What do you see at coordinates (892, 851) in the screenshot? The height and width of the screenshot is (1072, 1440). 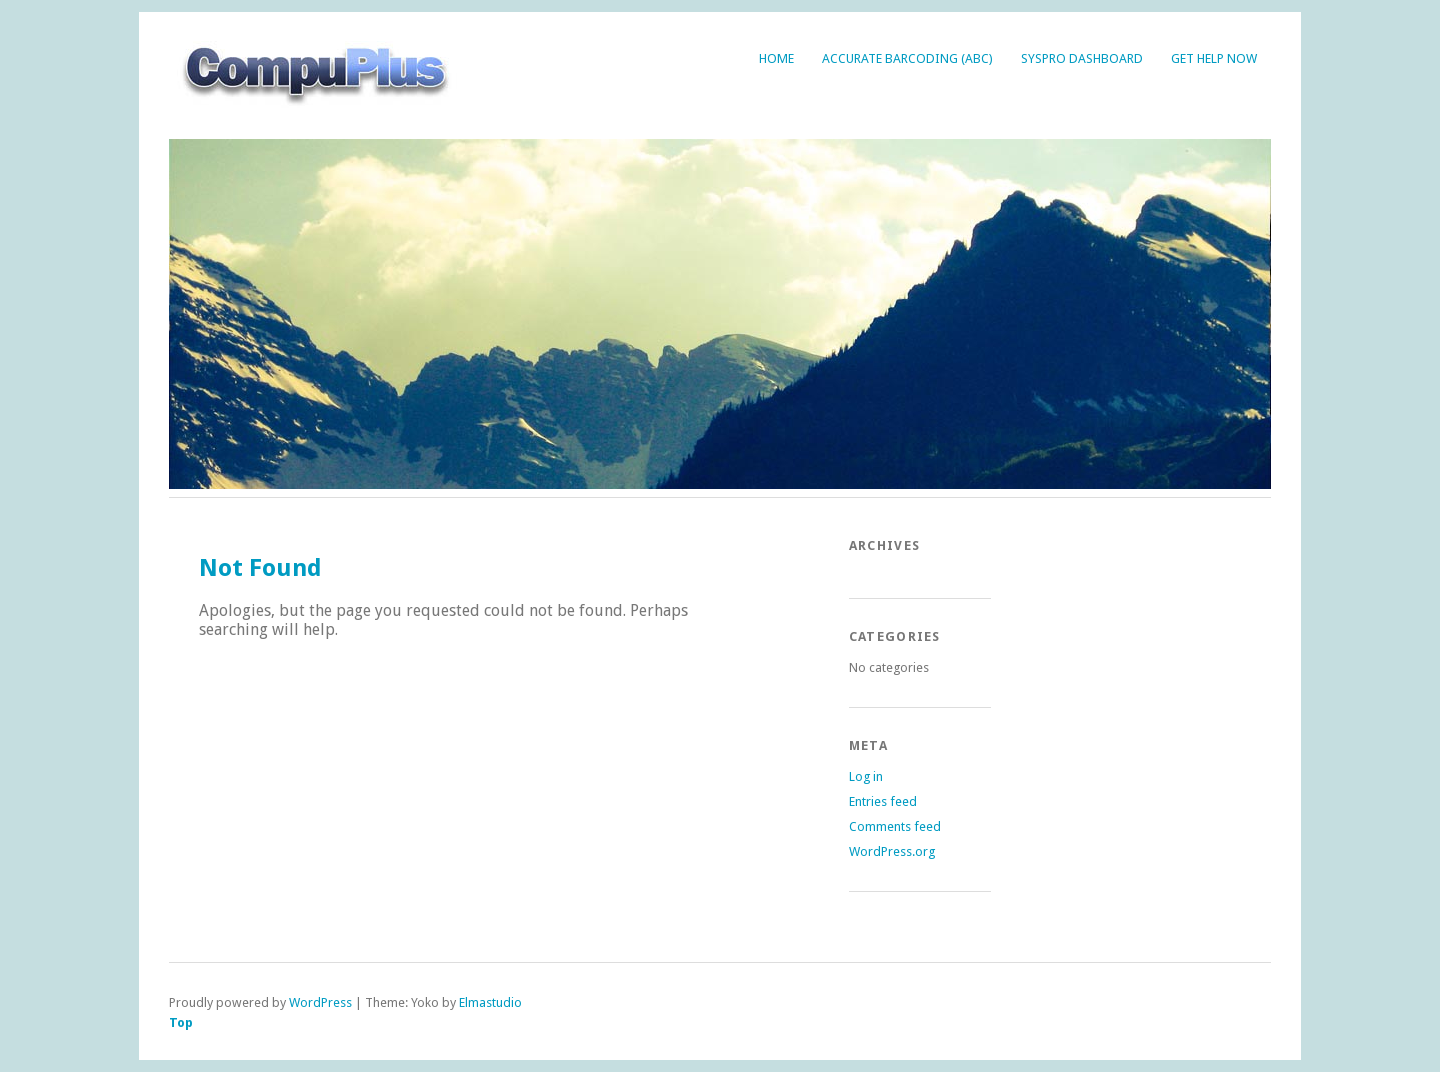 I see `WordPress.org` at bounding box center [892, 851].